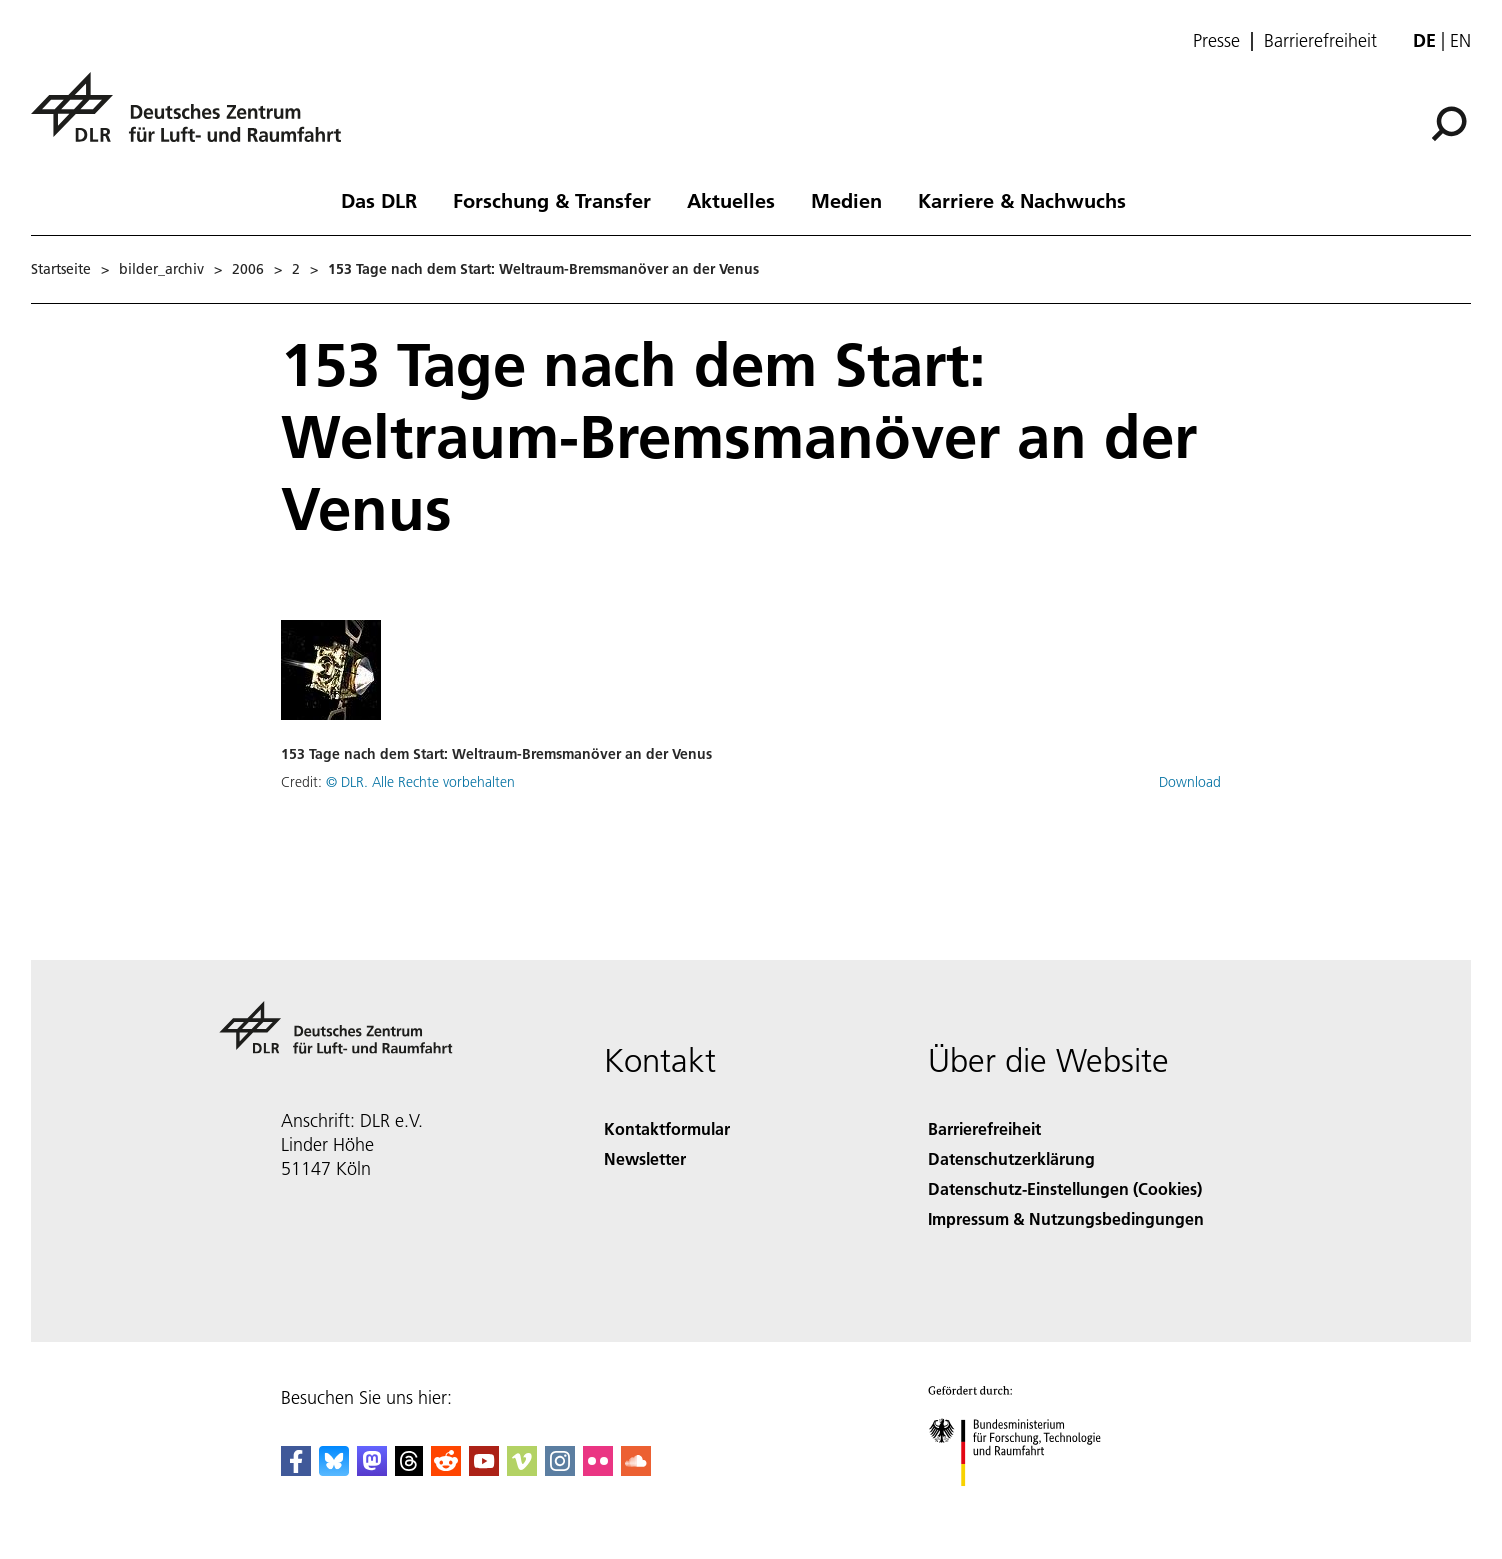  Describe the element at coordinates (1066, 1218) in the screenshot. I see `Impressum & Nutzungsbedingungen [Imprint & terms of use]` at that location.